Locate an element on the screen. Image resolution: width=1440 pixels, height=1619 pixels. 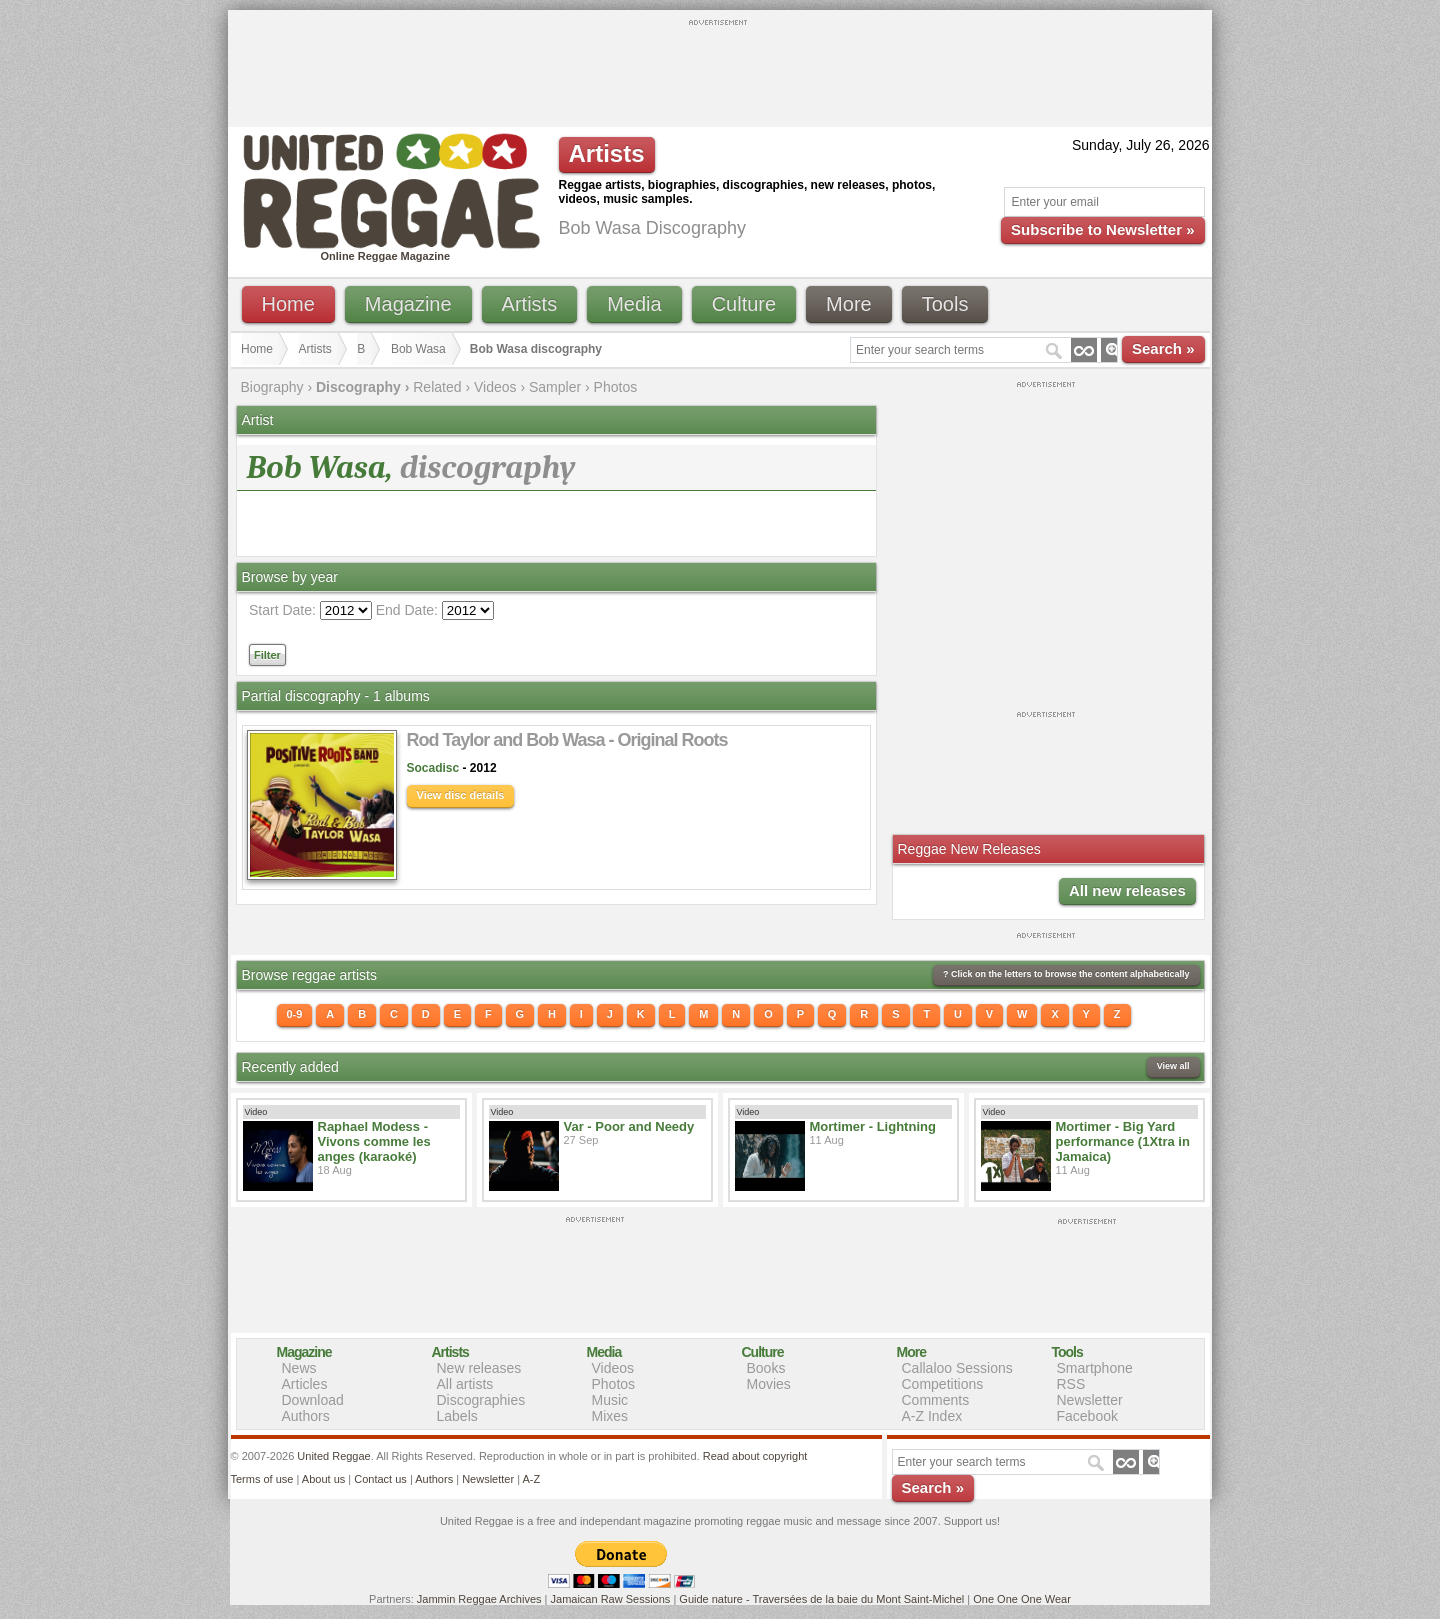
Var - Poor and Needy is located at coordinates (629, 1126).